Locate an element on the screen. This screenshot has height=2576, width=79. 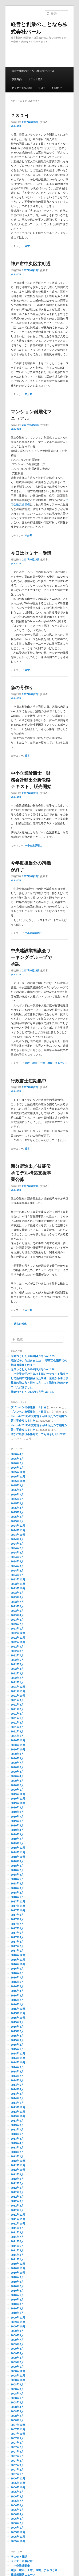
2006年8月 is located at coordinates (17, 2496).